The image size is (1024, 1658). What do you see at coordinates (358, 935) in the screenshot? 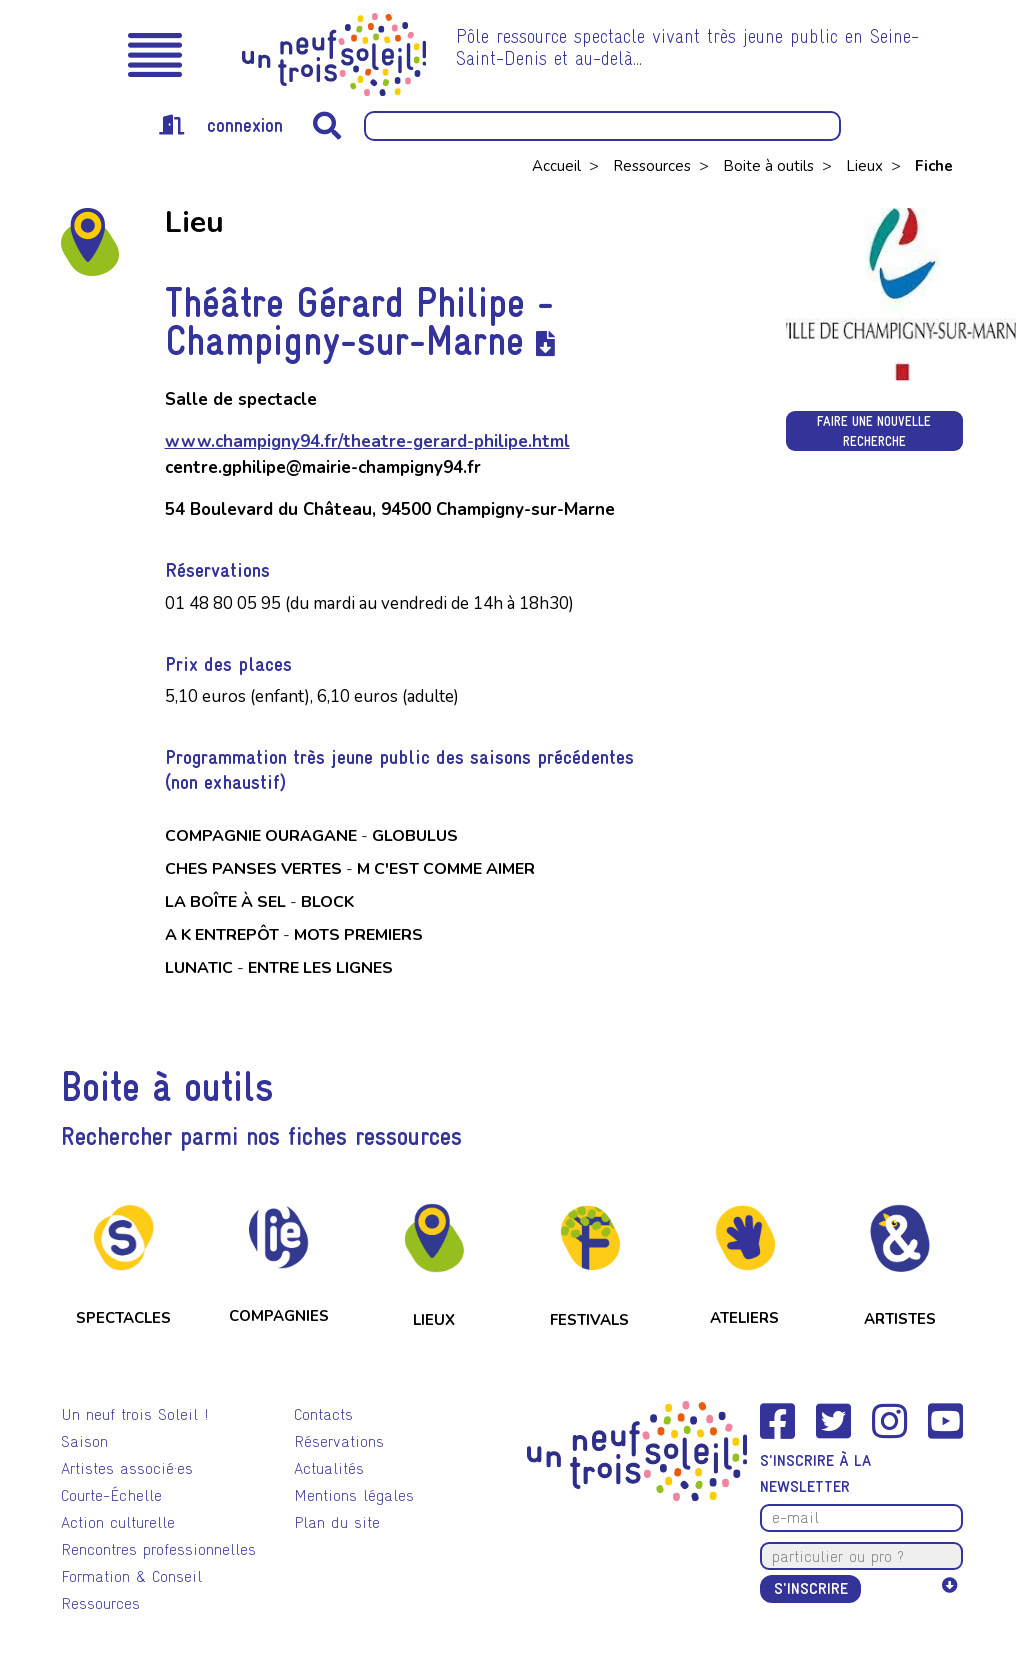
I see `mOts premiers` at bounding box center [358, 935].